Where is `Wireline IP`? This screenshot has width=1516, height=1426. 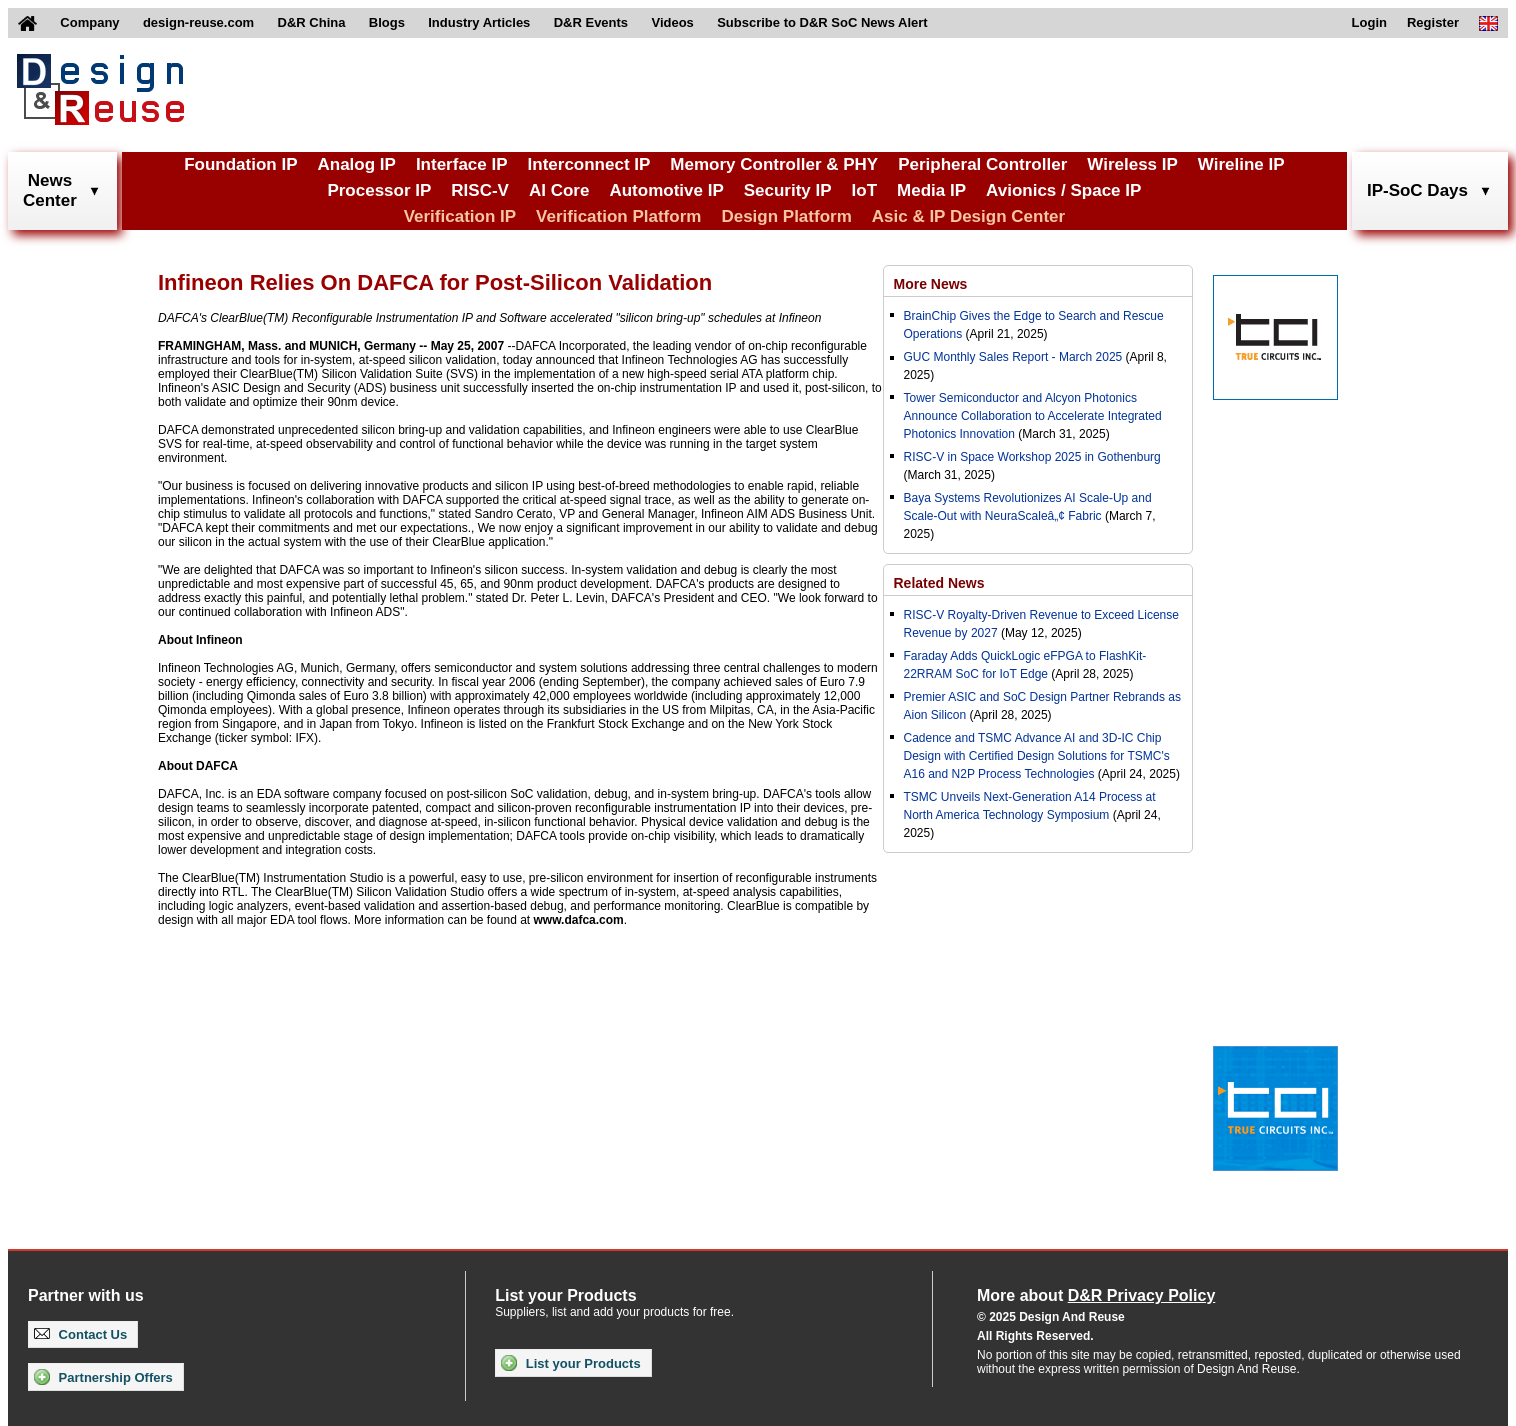
Wireline IP is located at coordinates (1241, 164).